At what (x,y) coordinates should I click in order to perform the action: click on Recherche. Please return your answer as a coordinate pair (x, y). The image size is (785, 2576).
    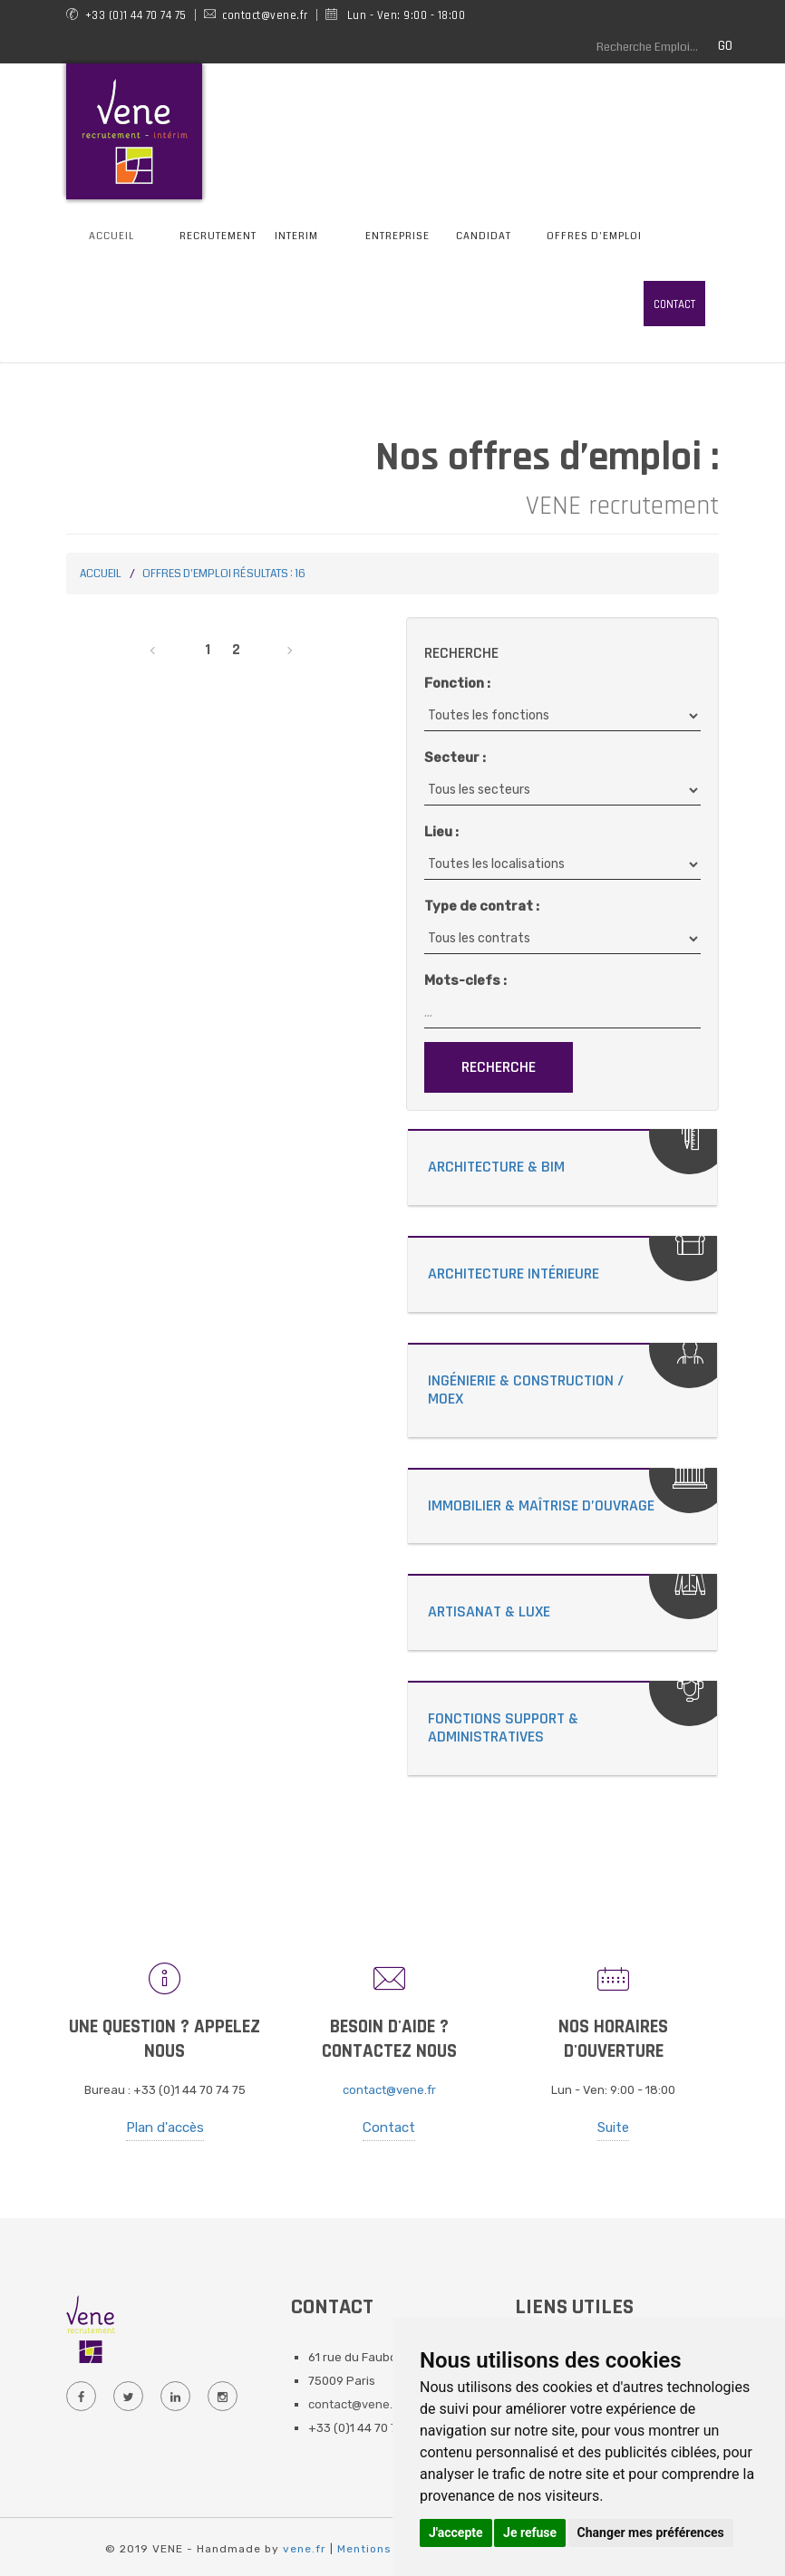
    Looking at the image, I should click on (498, 1066).